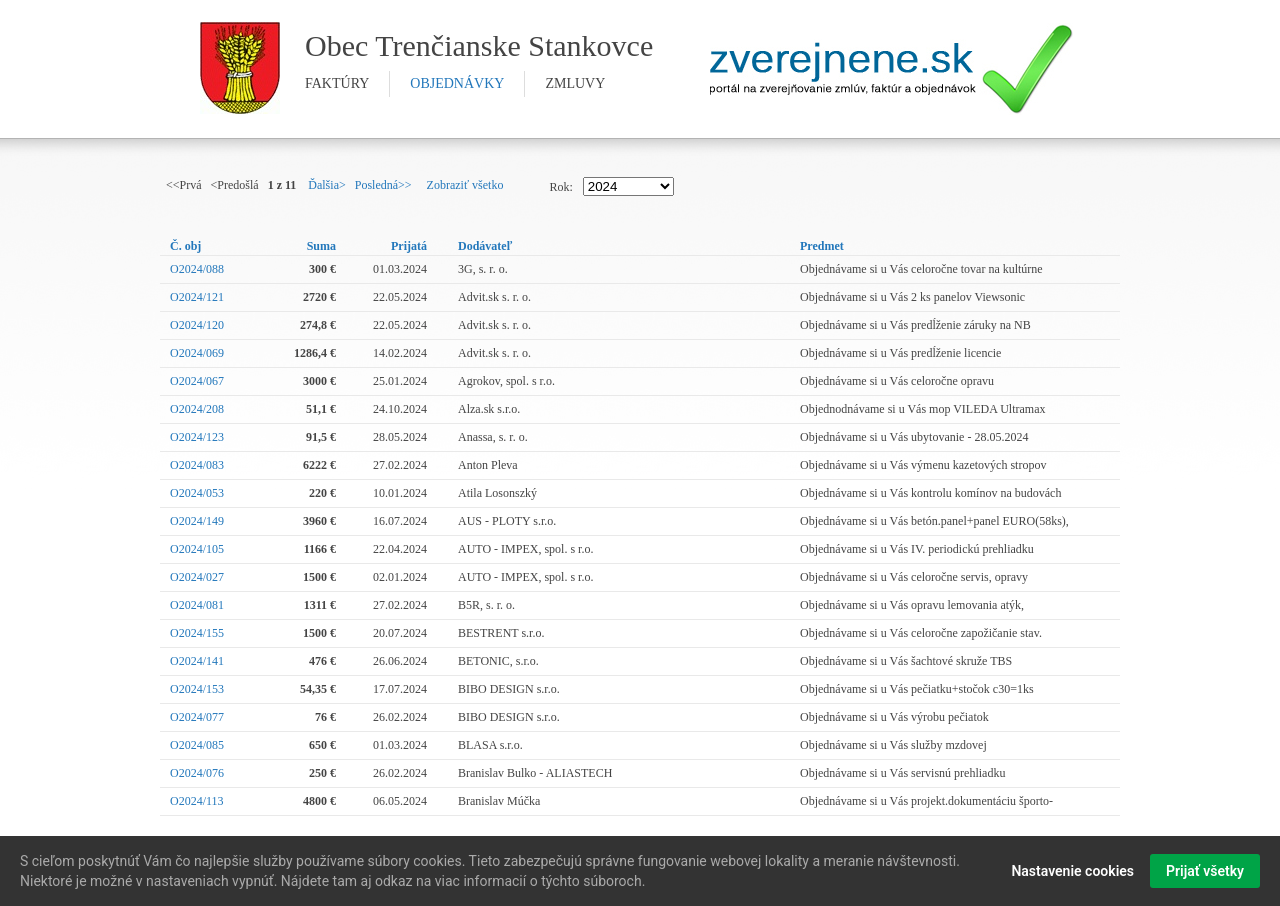 The width and height of the screenshot is (1280, 906). What do you see at coordinates (575, 83) in the screenshot?
I see `zmluvy` at bounding box center [575, 83].